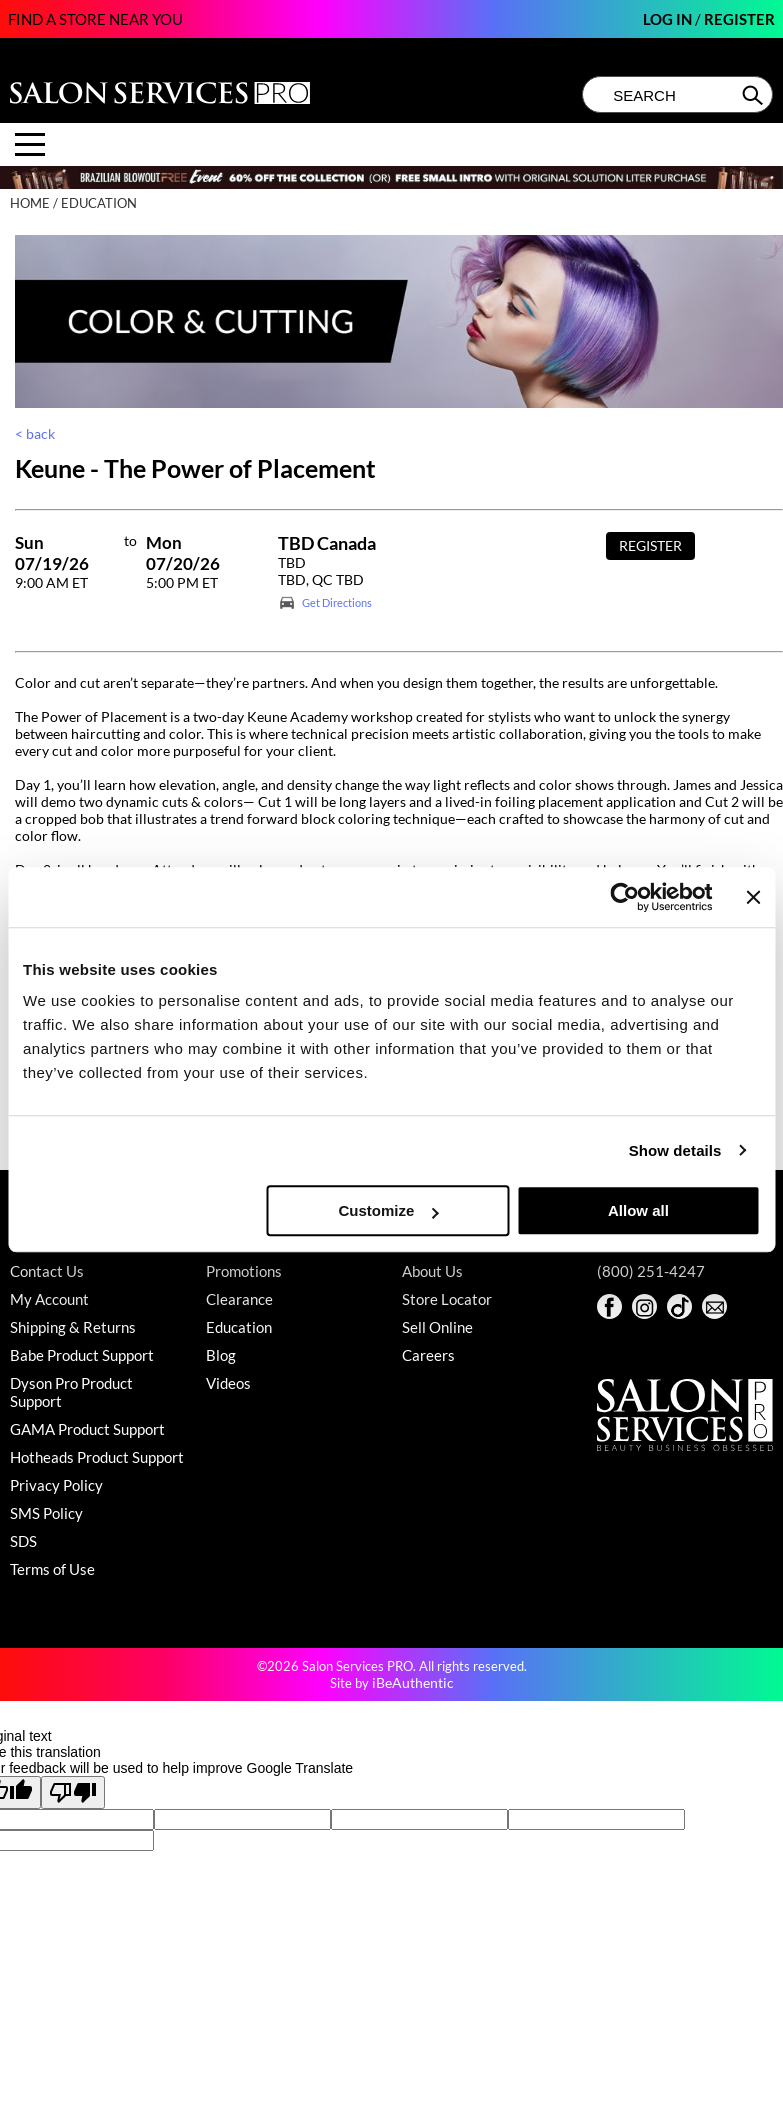 This screenshot has height=2119, width=783. Describe the element at coordinates (97, 1457) in the screenshot. I see `Hotheads Product Support` at that location.